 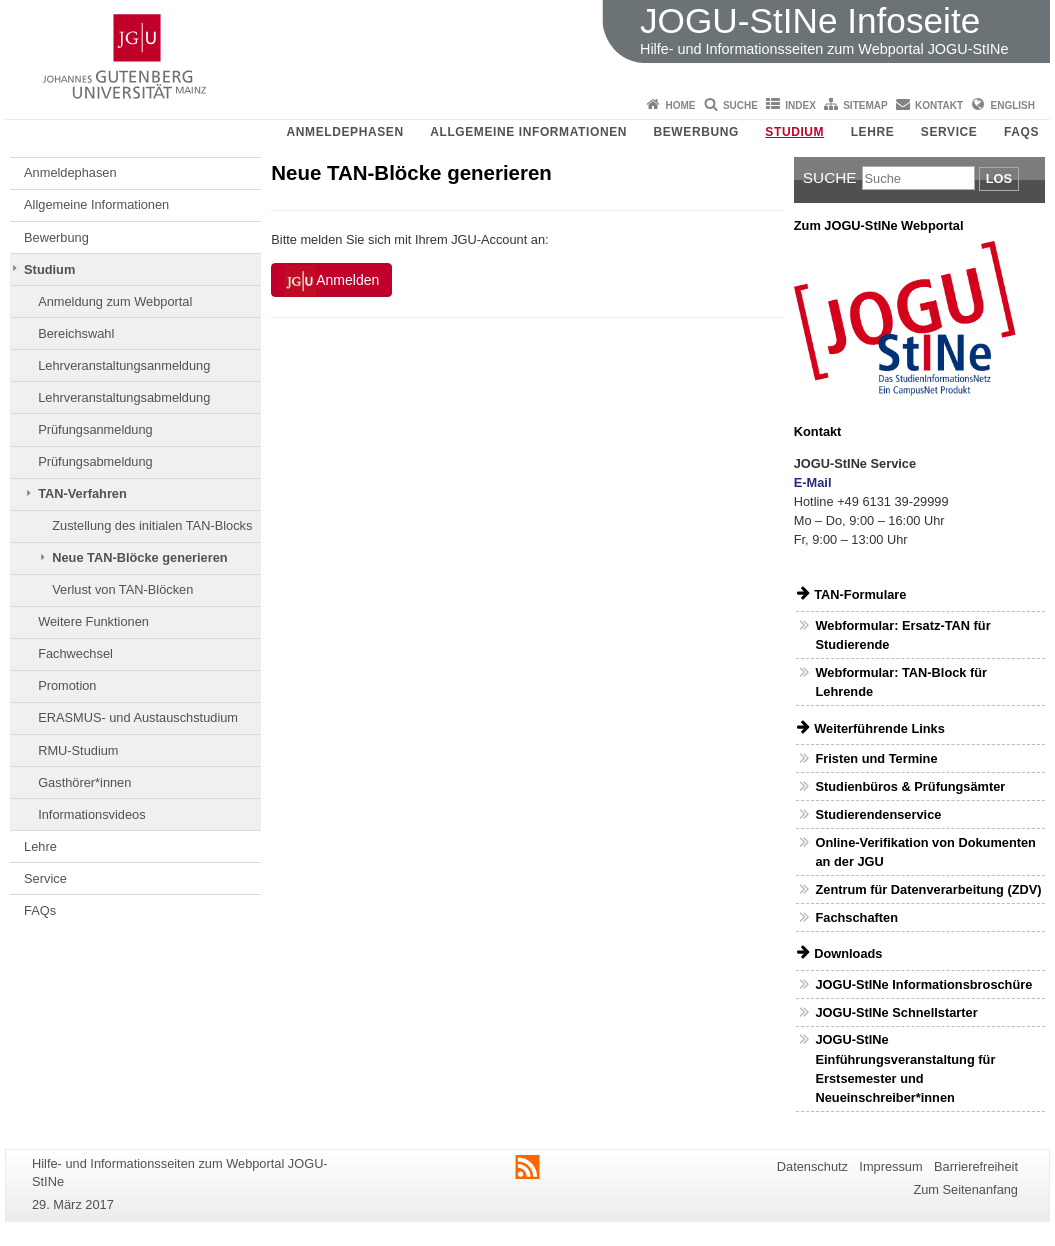 What do you see at coordinates (865, 105) in the screenshot?
I see `Sitemap` at bounding box center [865, 105].